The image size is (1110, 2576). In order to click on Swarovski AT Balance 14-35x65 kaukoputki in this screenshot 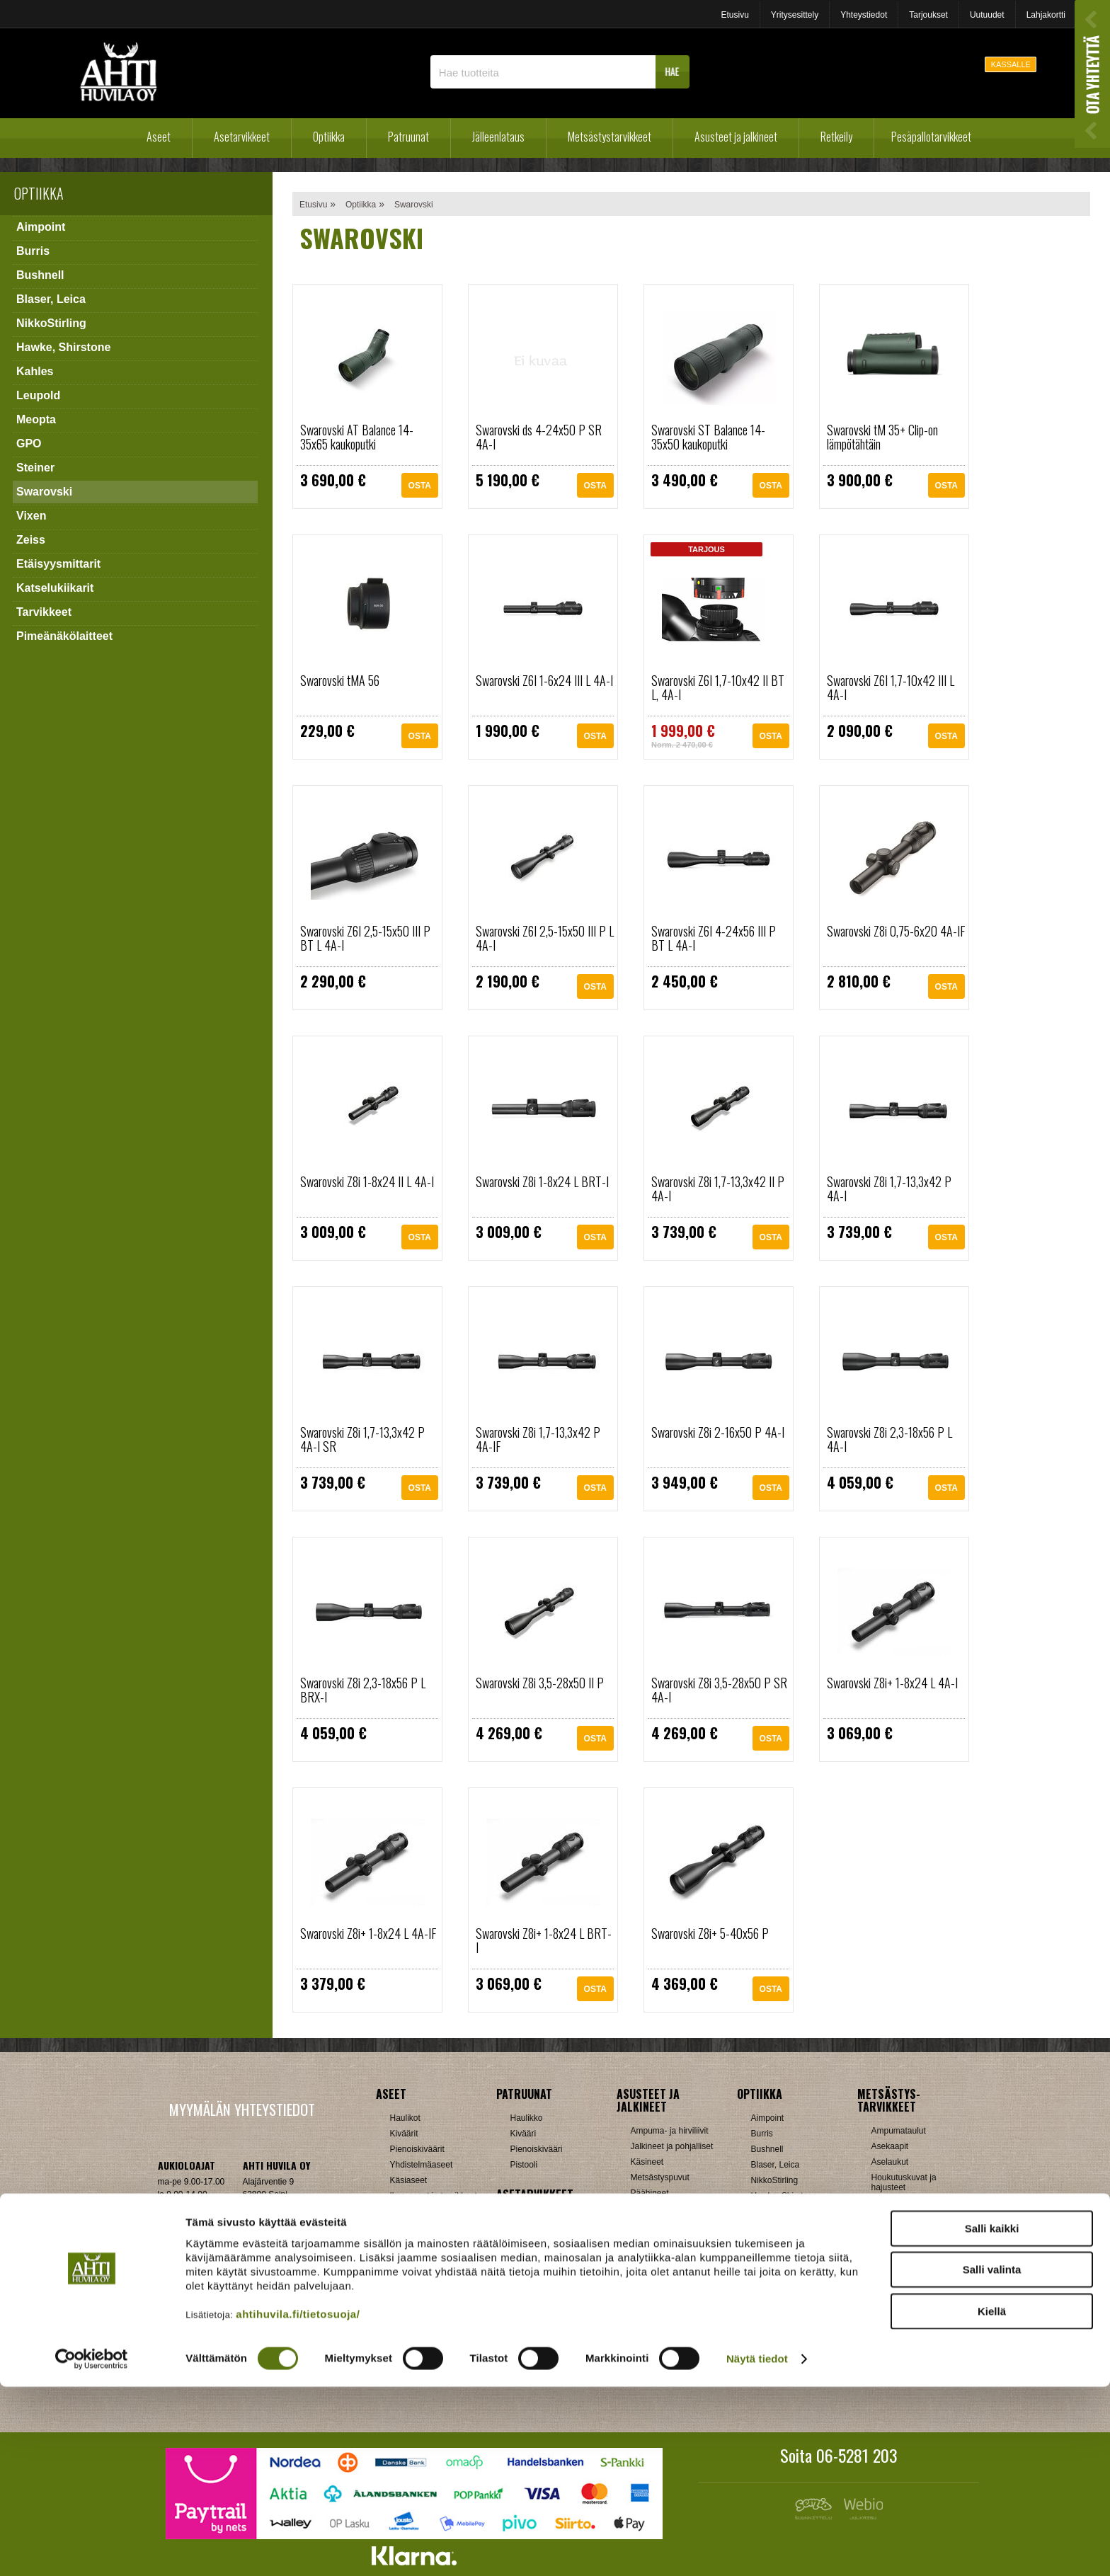, I will do `click(356, 436)`.